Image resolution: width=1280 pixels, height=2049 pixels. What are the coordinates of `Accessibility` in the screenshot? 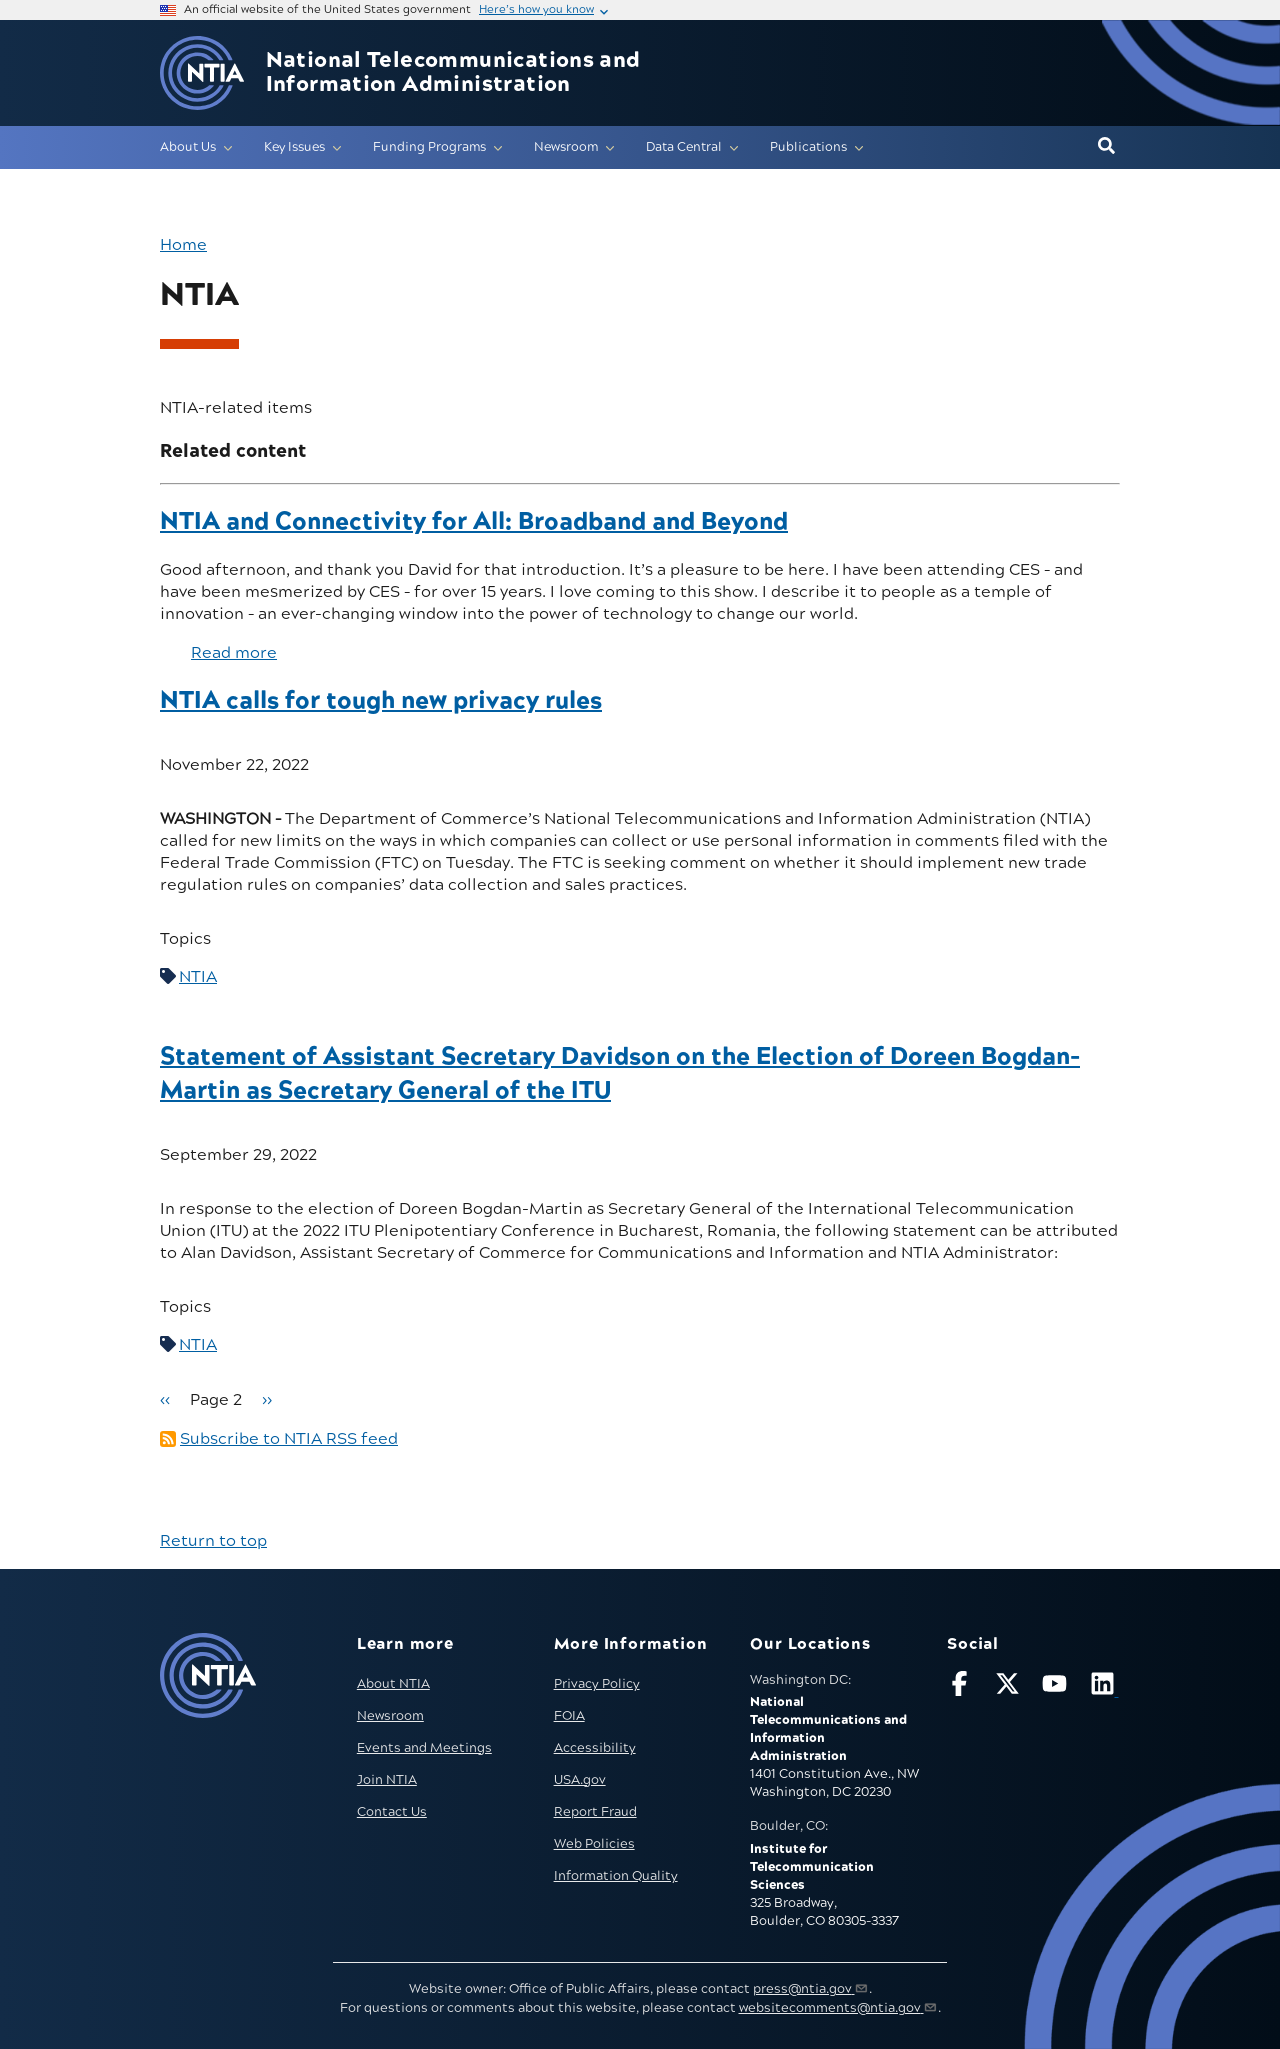 It's located at (595, 1748).